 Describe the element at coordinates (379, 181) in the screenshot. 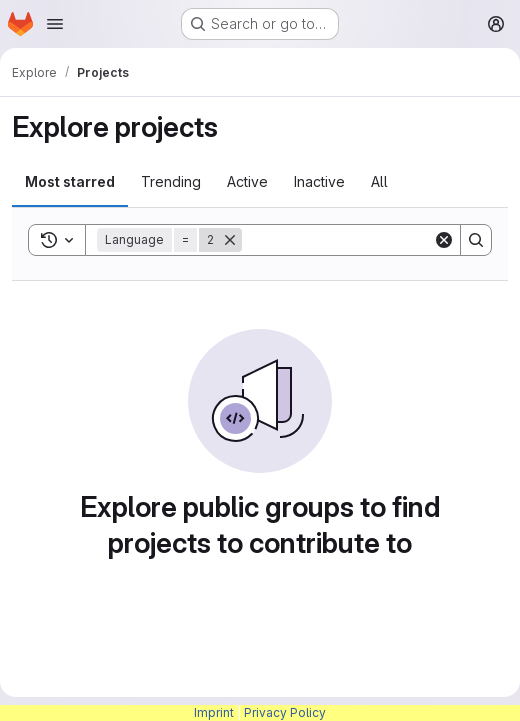

I see `All [tab]` at that location.